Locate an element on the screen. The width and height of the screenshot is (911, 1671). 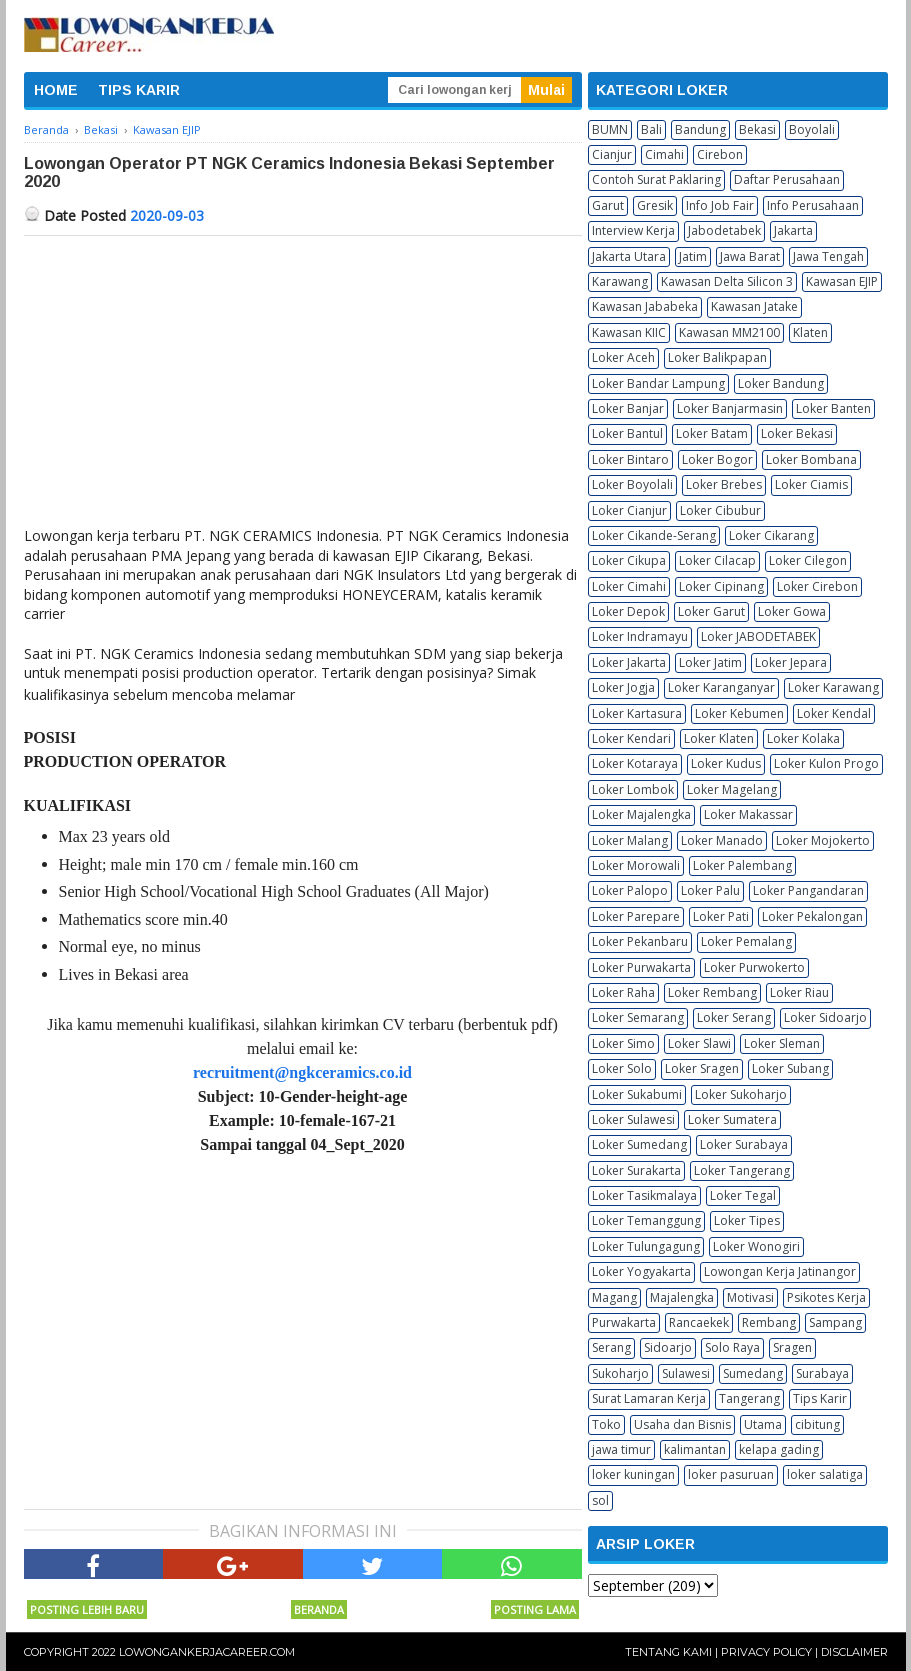
BUMN is located at coordinates (610, 129).